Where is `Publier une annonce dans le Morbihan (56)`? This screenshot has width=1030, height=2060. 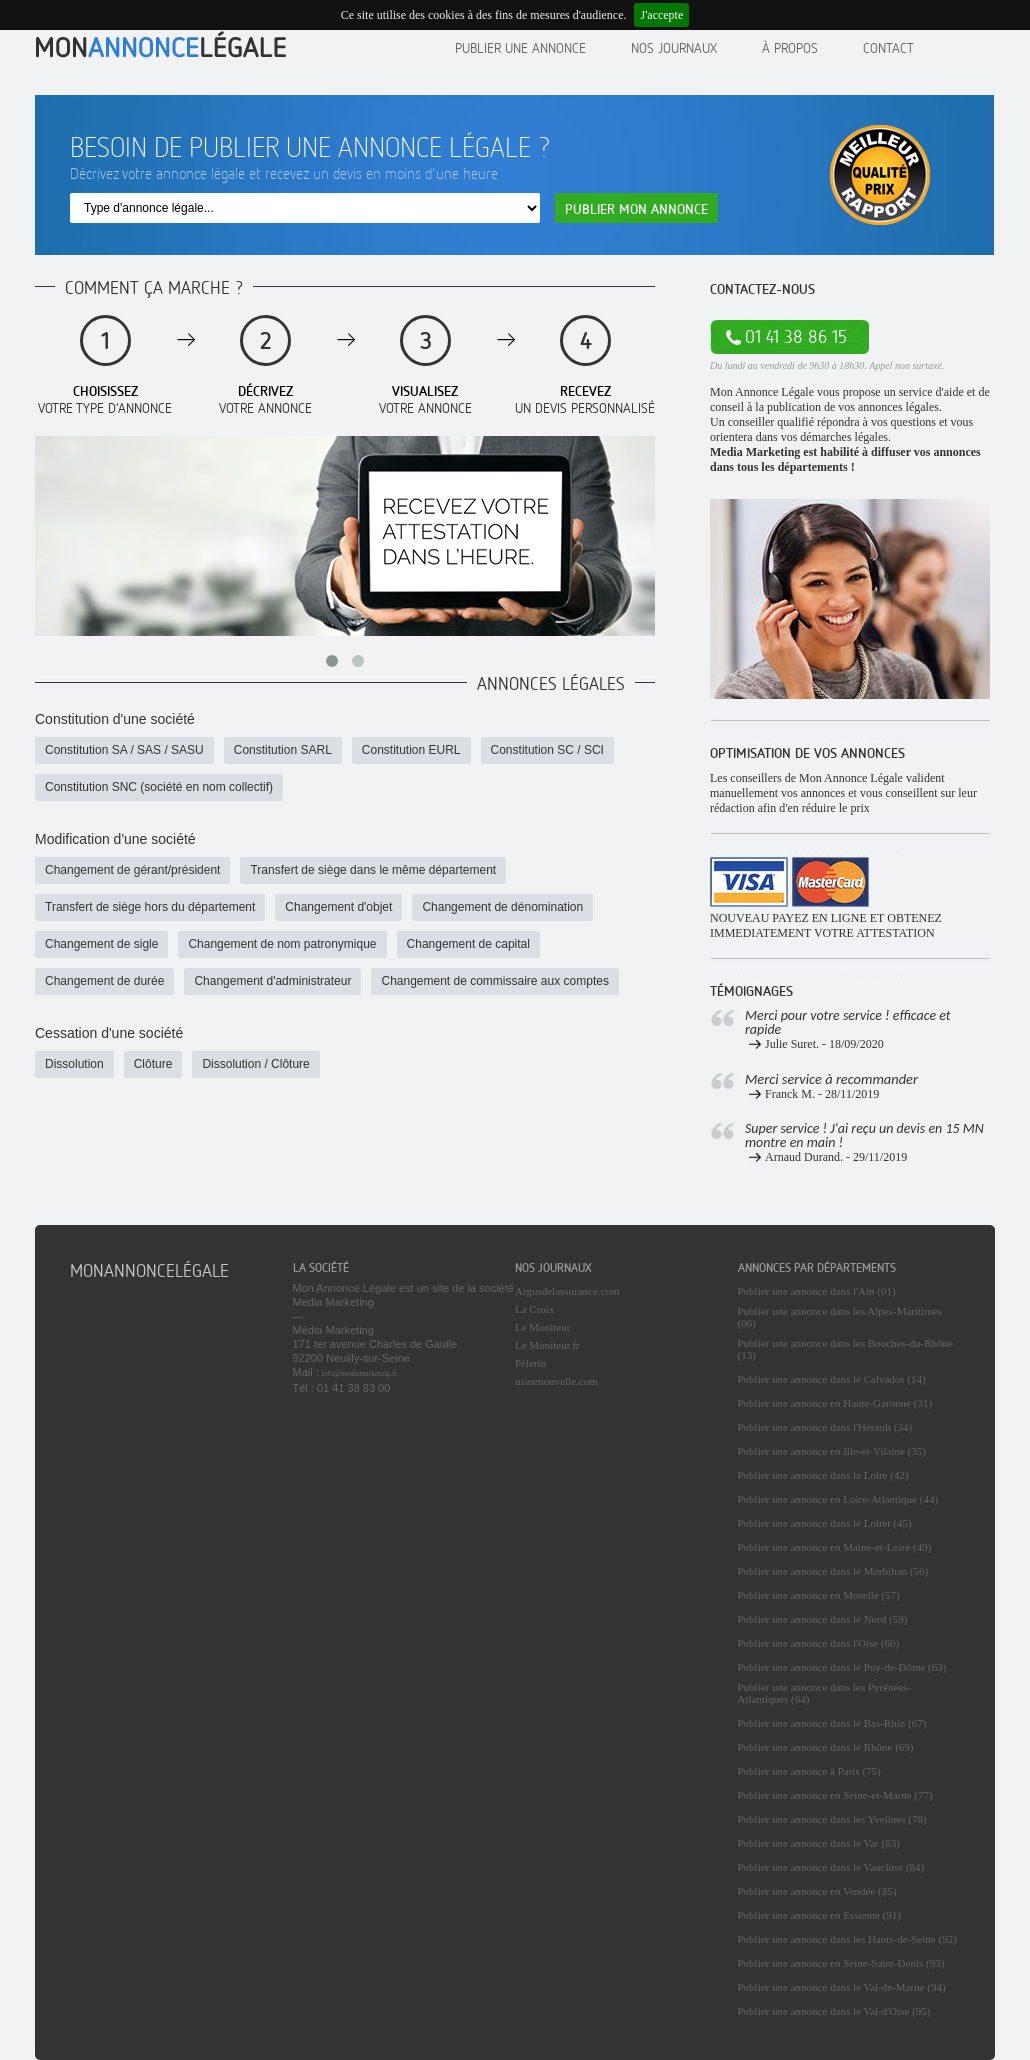 Publier une annonce dans le Morbihan (56) is located at coordinates (833, 1571).